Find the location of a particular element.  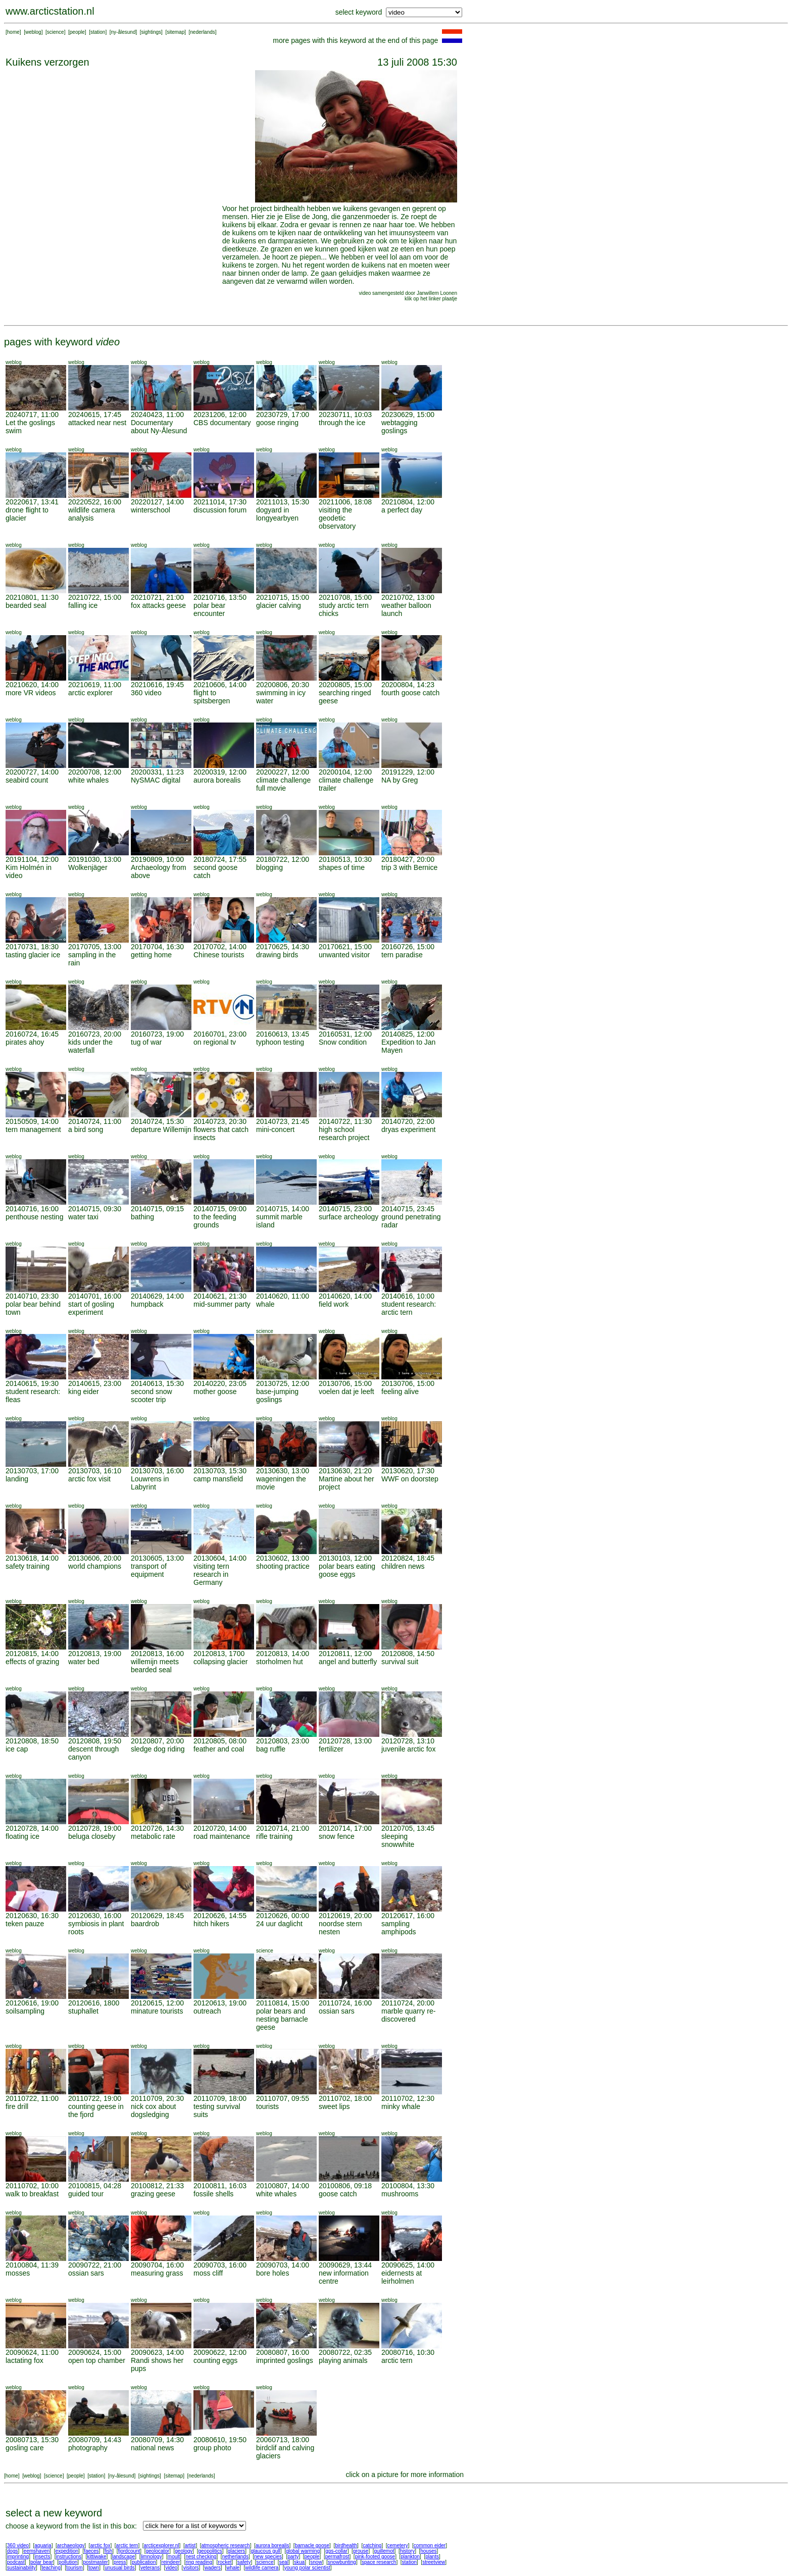

grazing geese is located at coordinates (153, 2194).